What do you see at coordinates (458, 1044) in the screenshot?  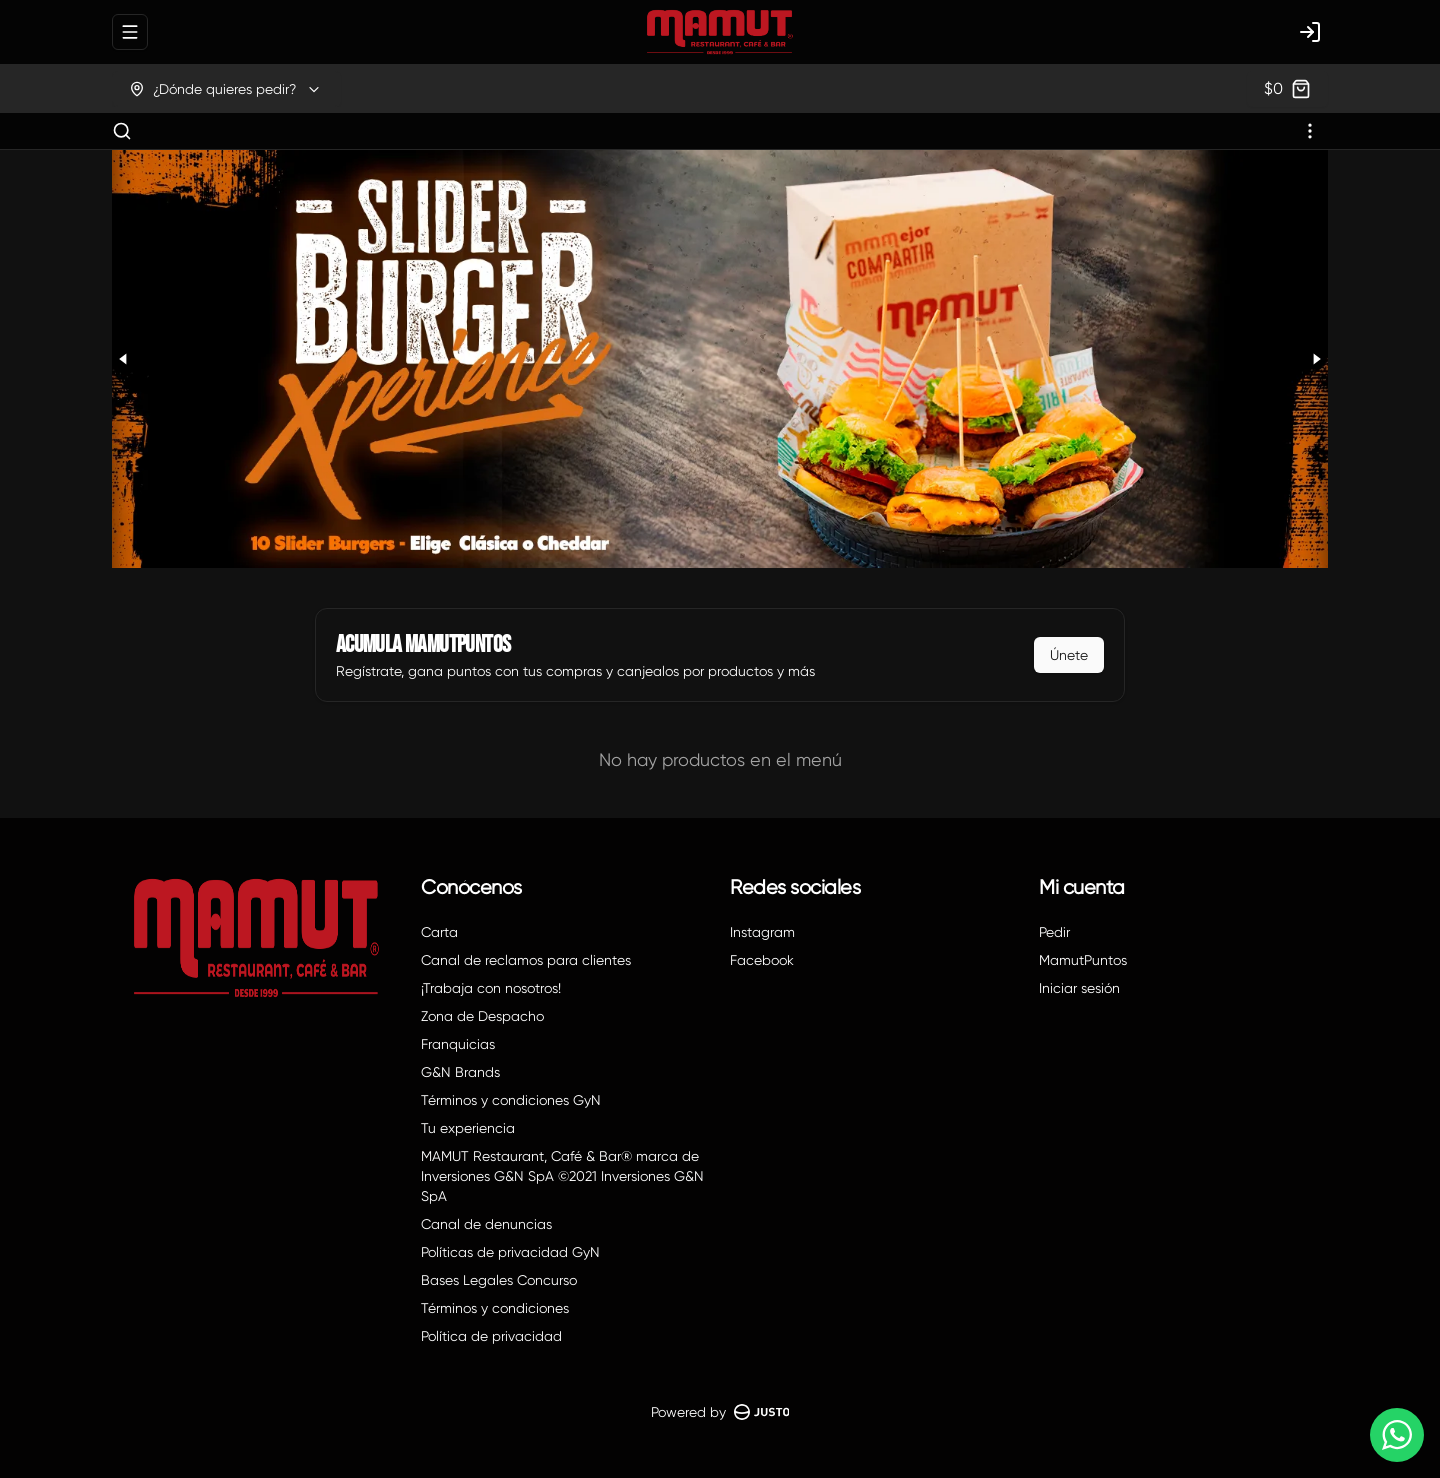 I see `Franquicias` at bounding box center [458, 1044].